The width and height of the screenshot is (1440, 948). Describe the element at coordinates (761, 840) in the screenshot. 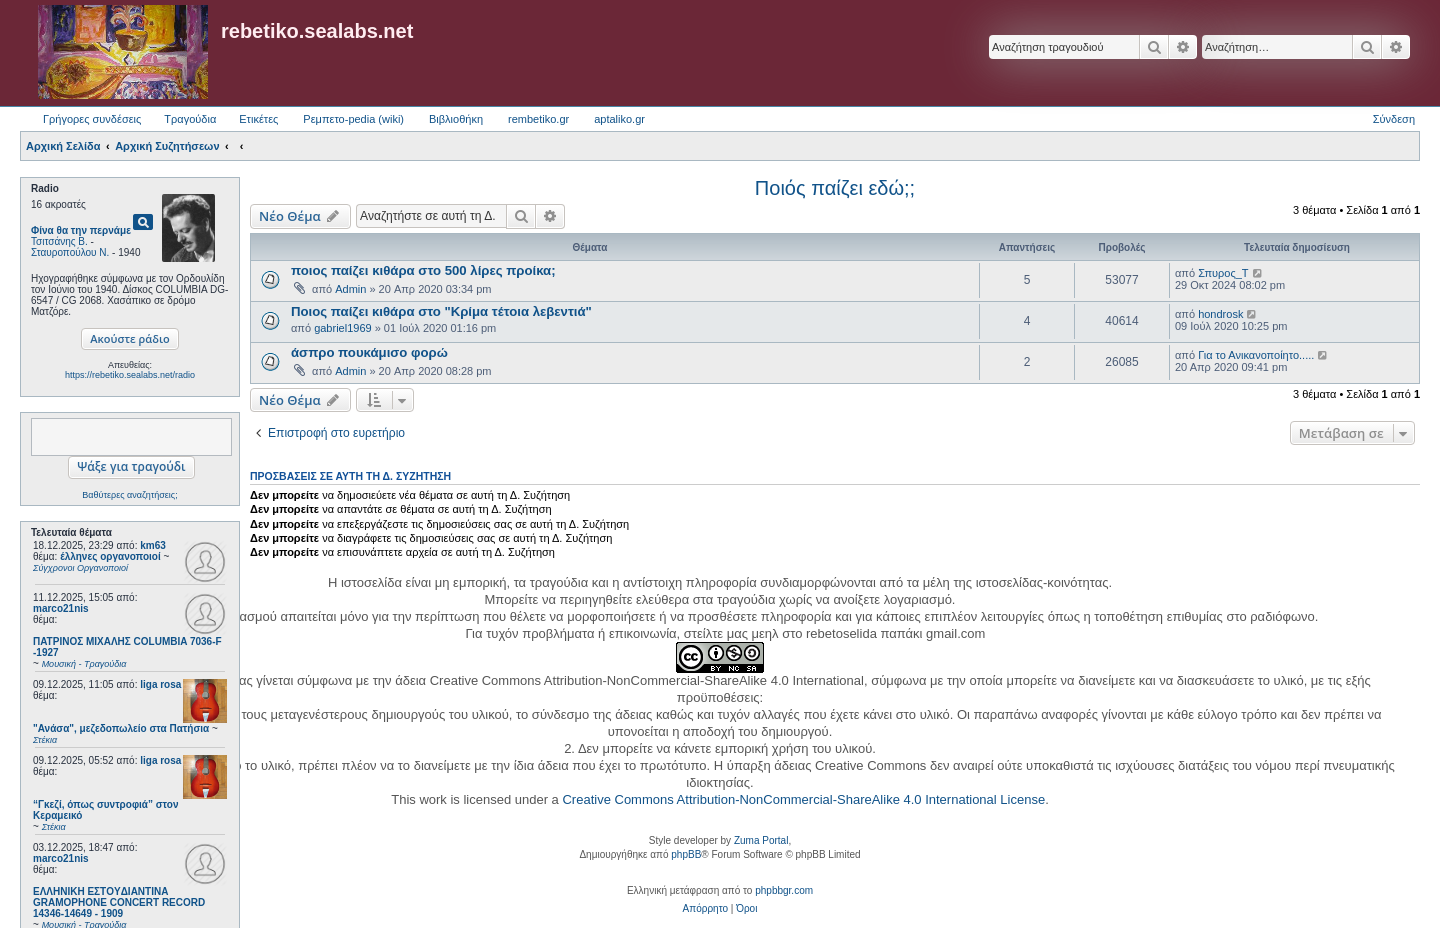

I see `Zuma Portal` at that location.